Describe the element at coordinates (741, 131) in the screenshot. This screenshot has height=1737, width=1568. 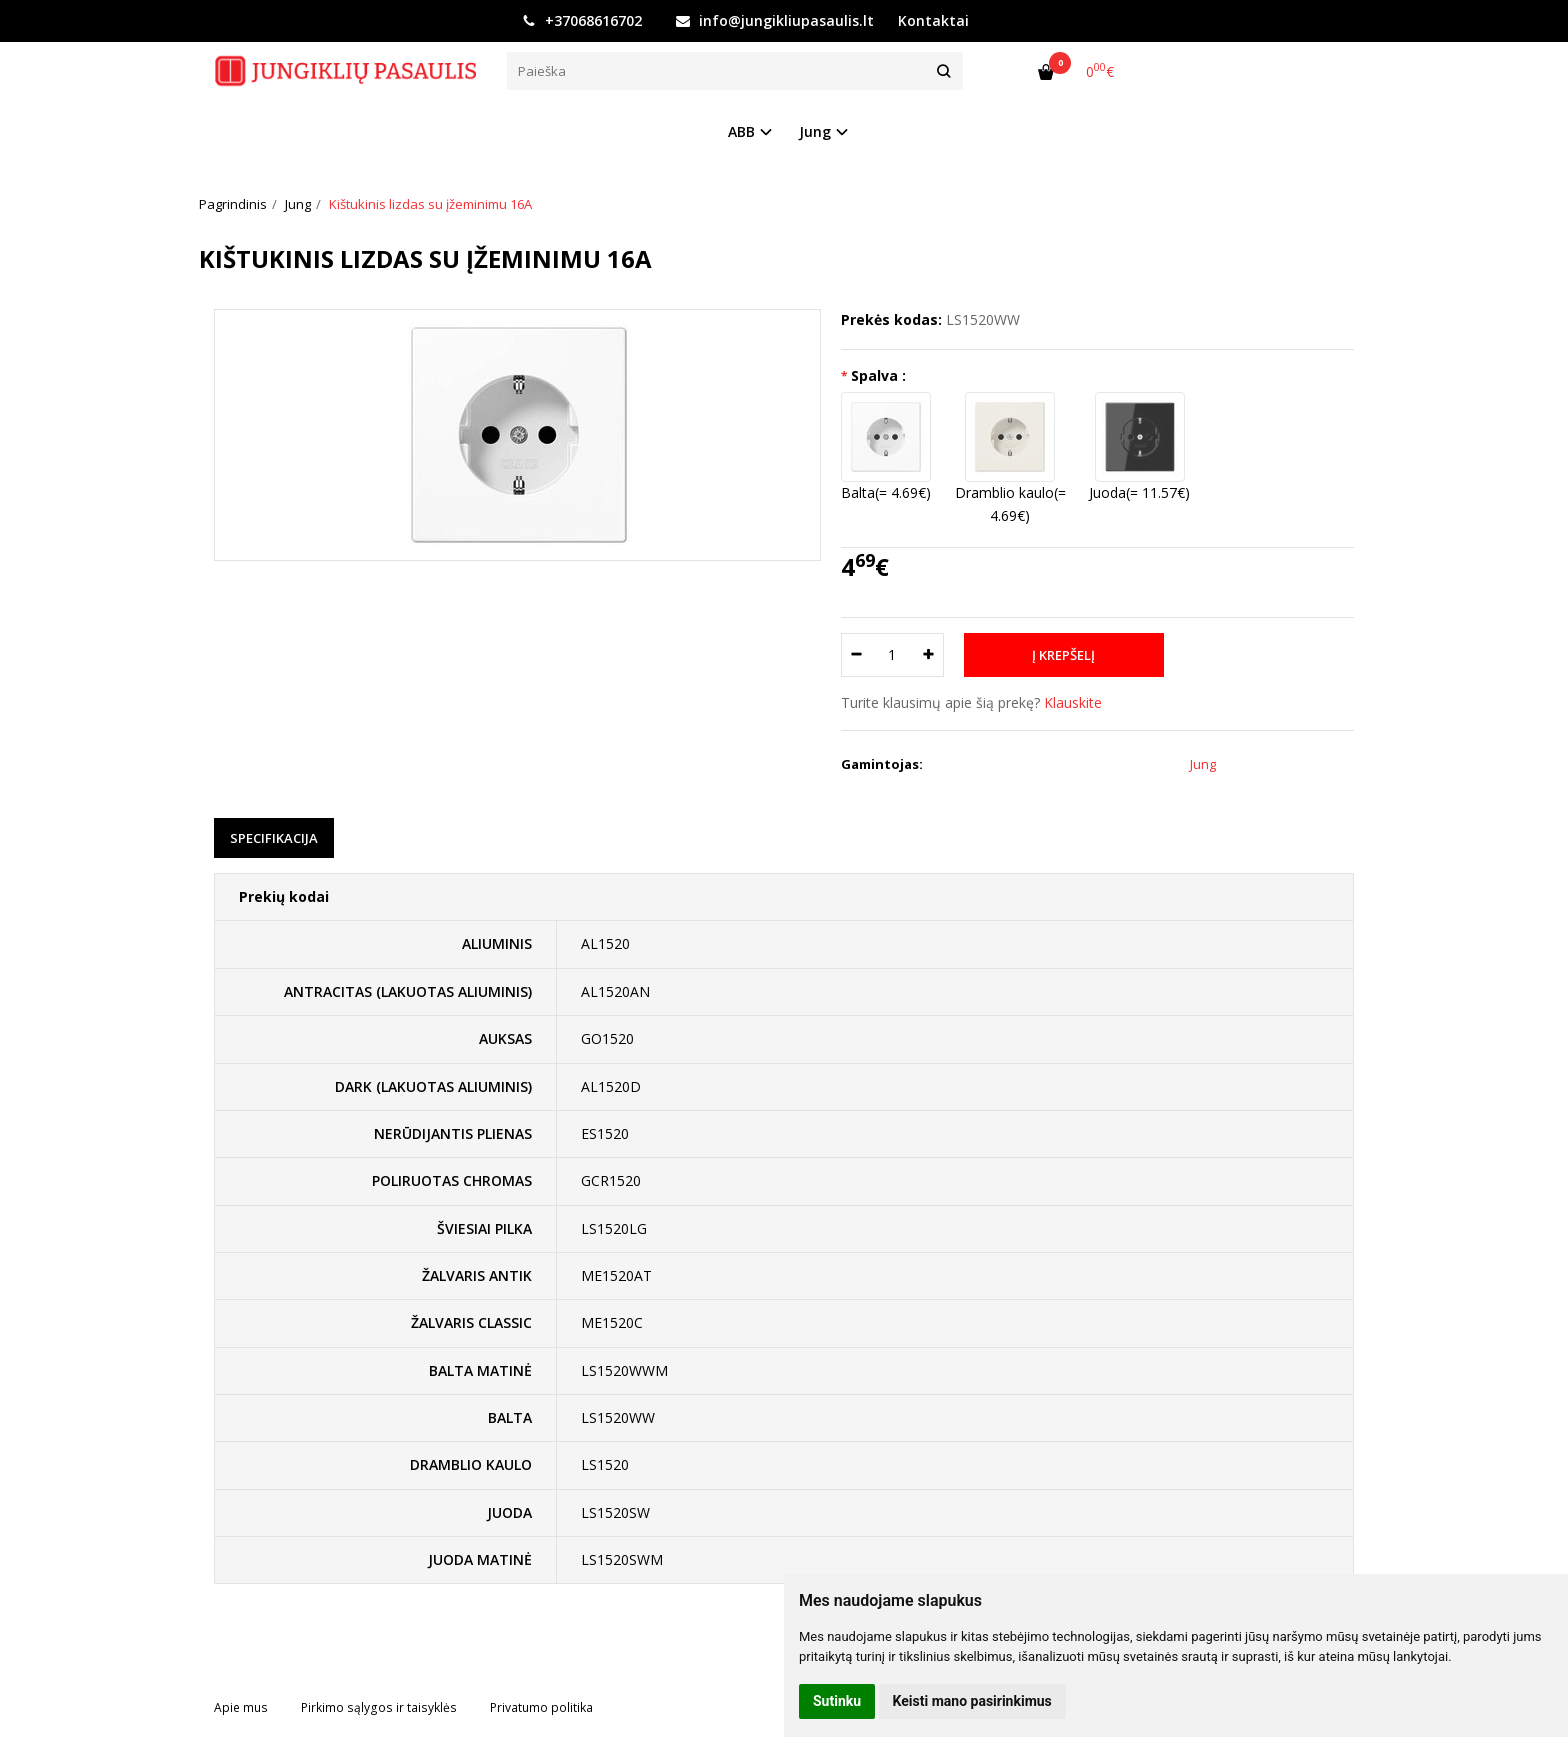
I see `ABB [button]` at that location.